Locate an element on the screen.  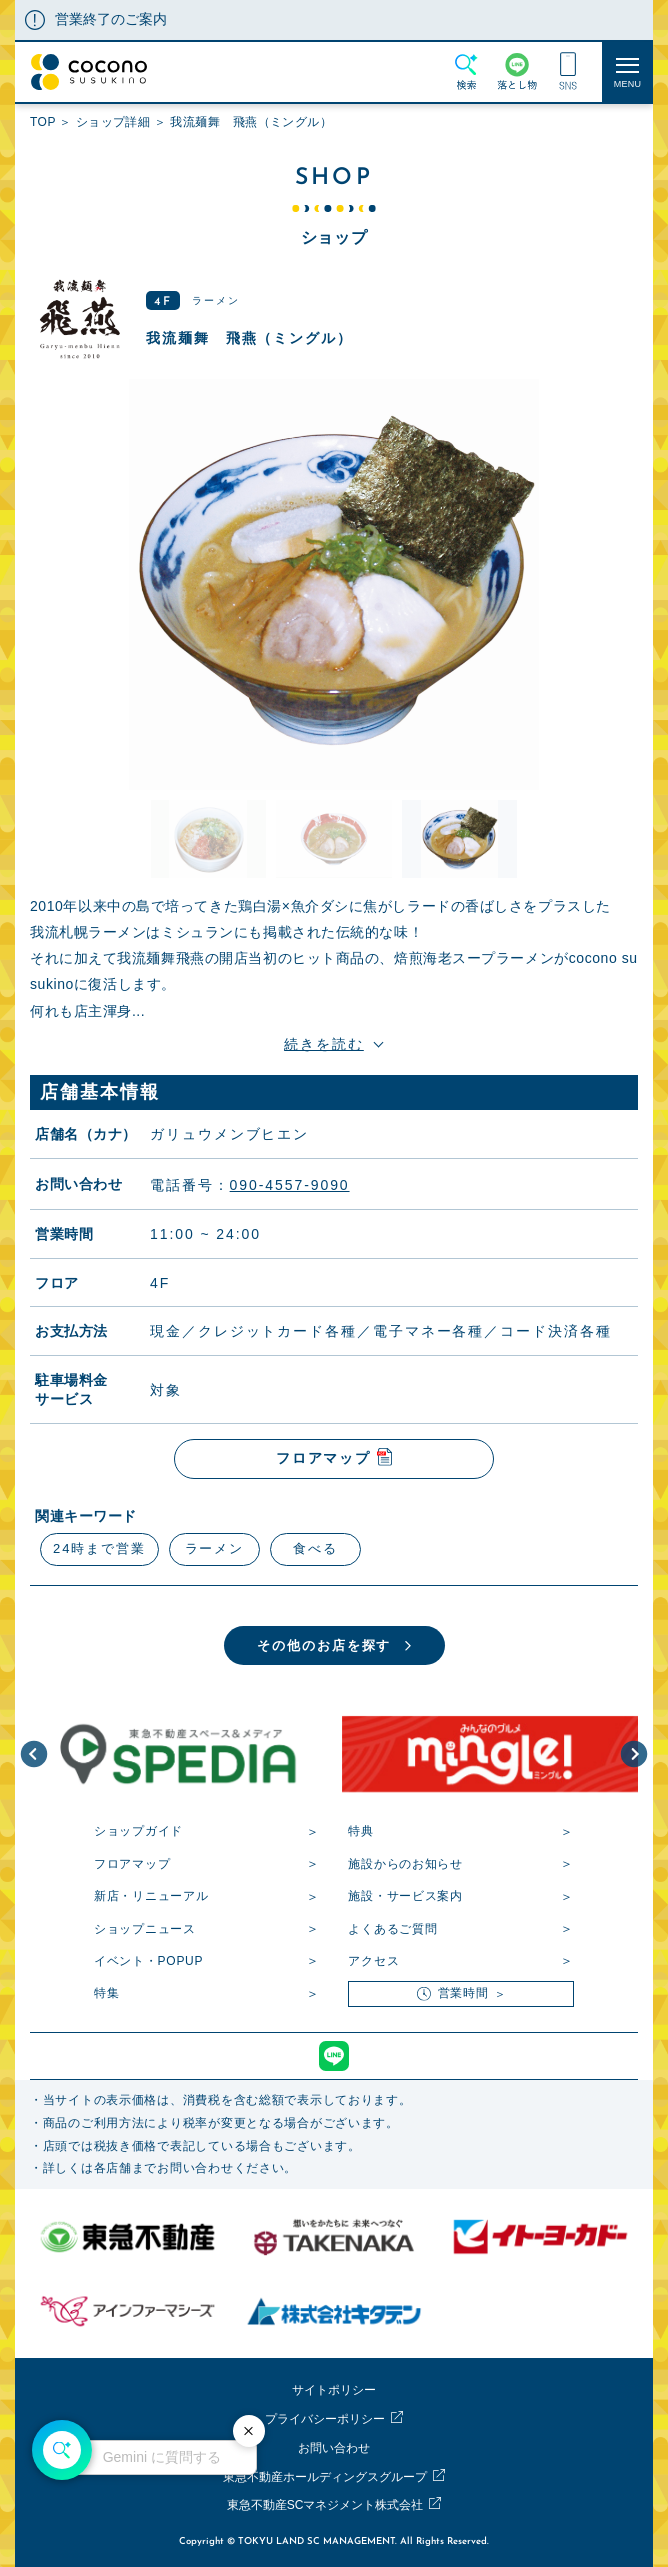
フロアマップ is located at coordinates (132, 1864).